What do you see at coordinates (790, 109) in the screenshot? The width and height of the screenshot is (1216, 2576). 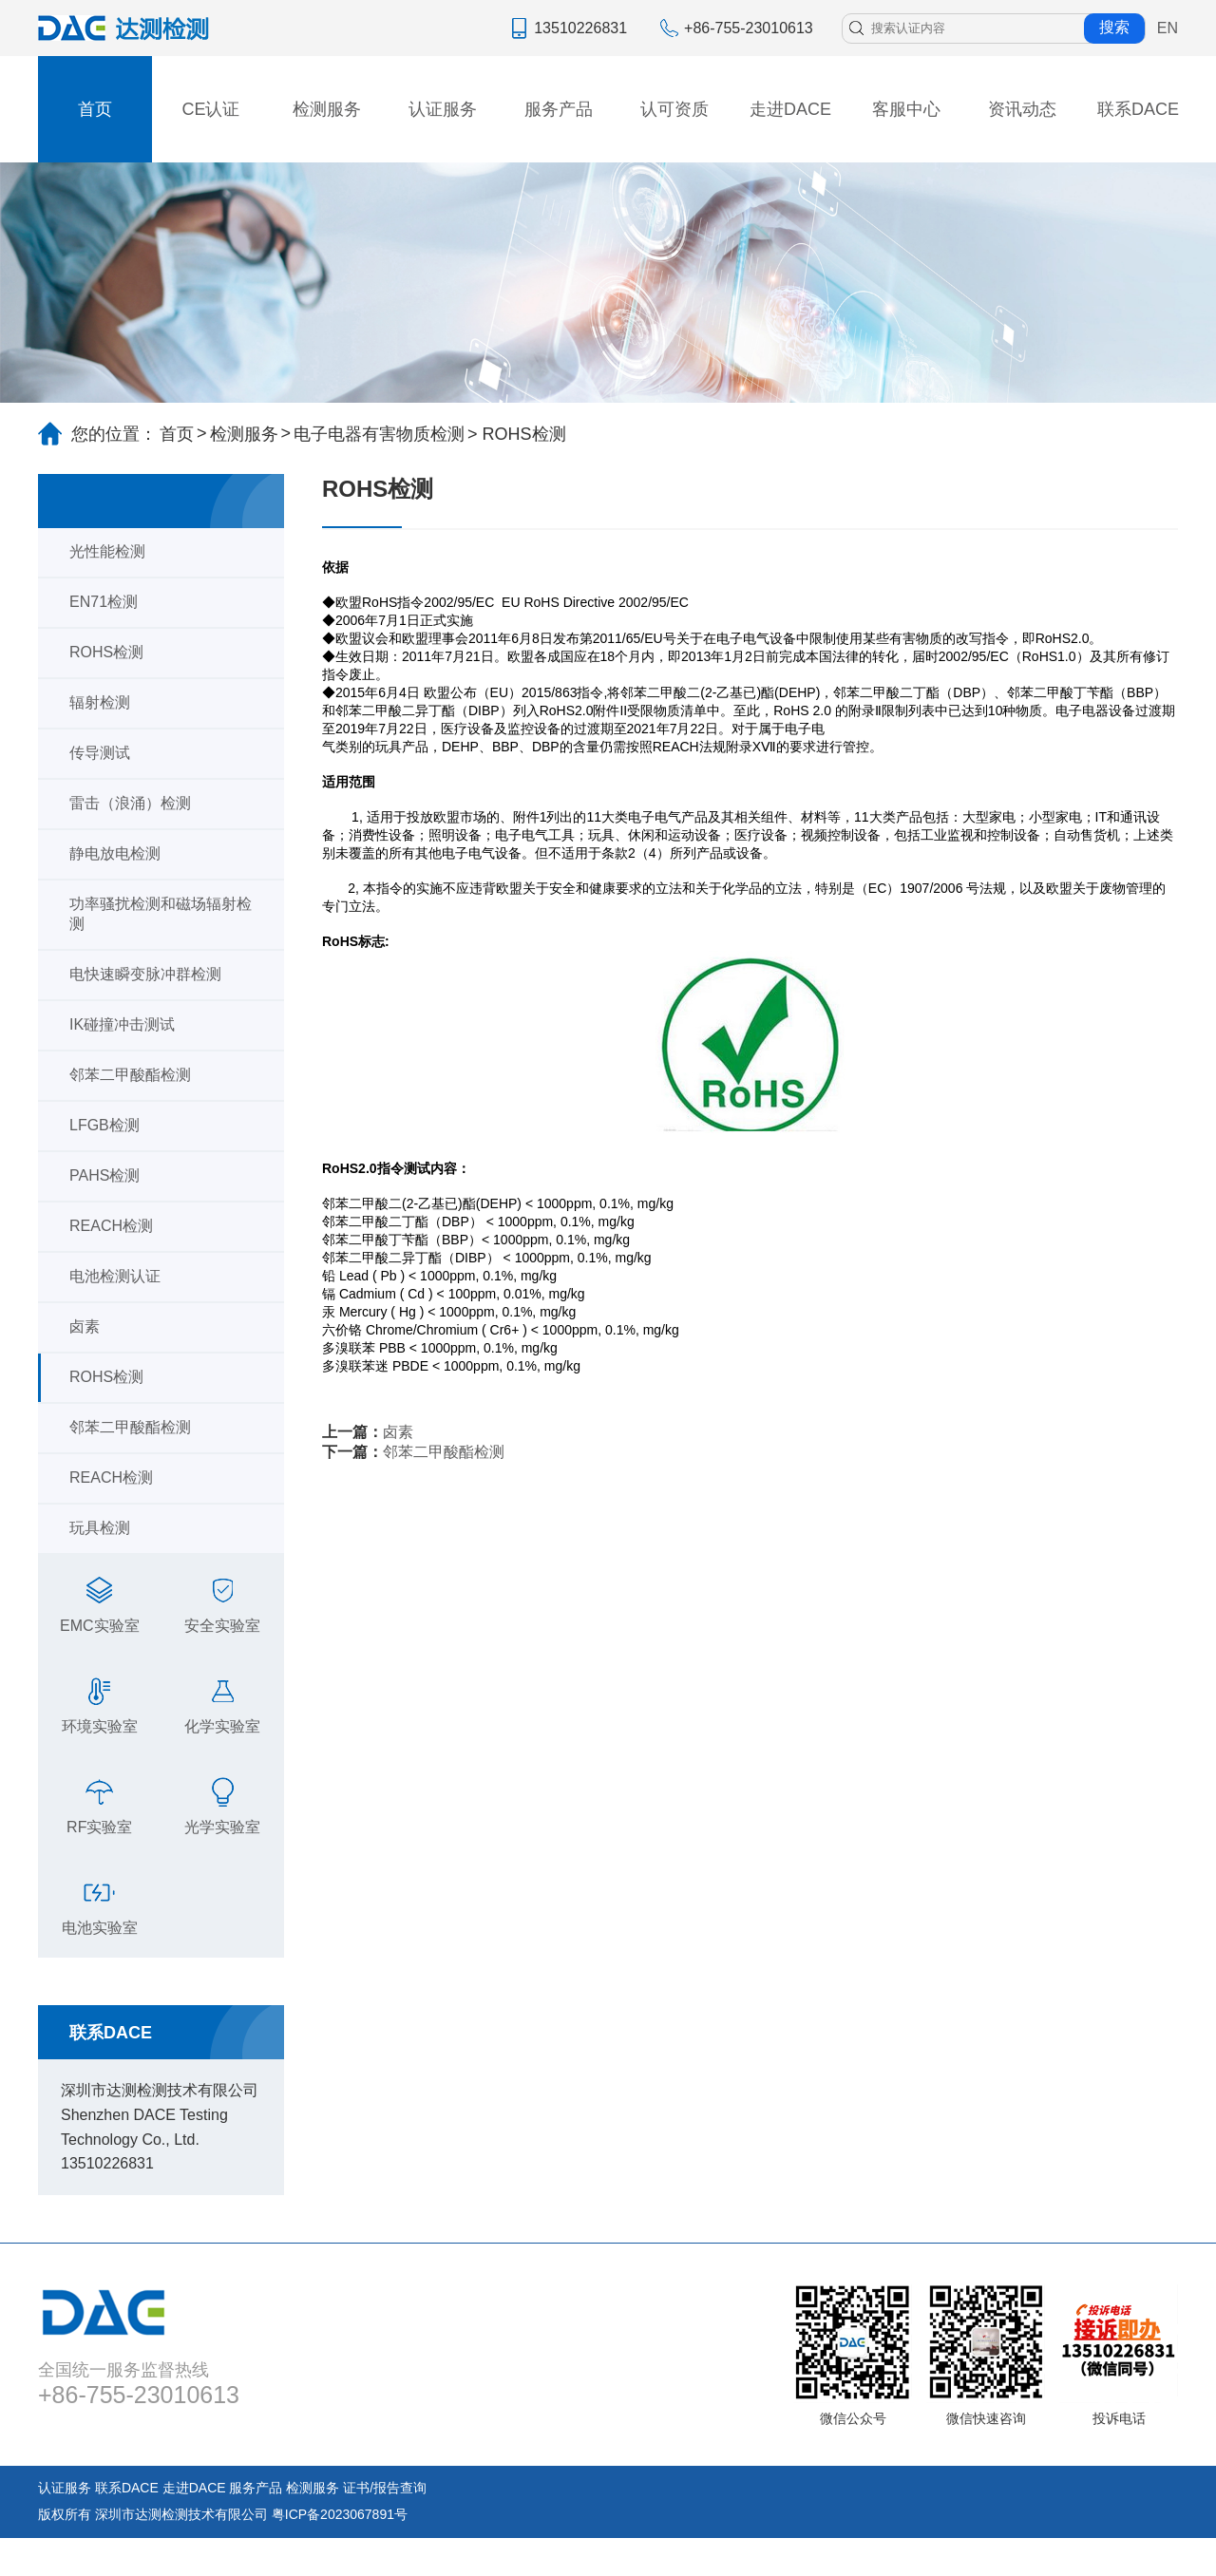 I see `走进DACE` at bounding box center [790, 109].